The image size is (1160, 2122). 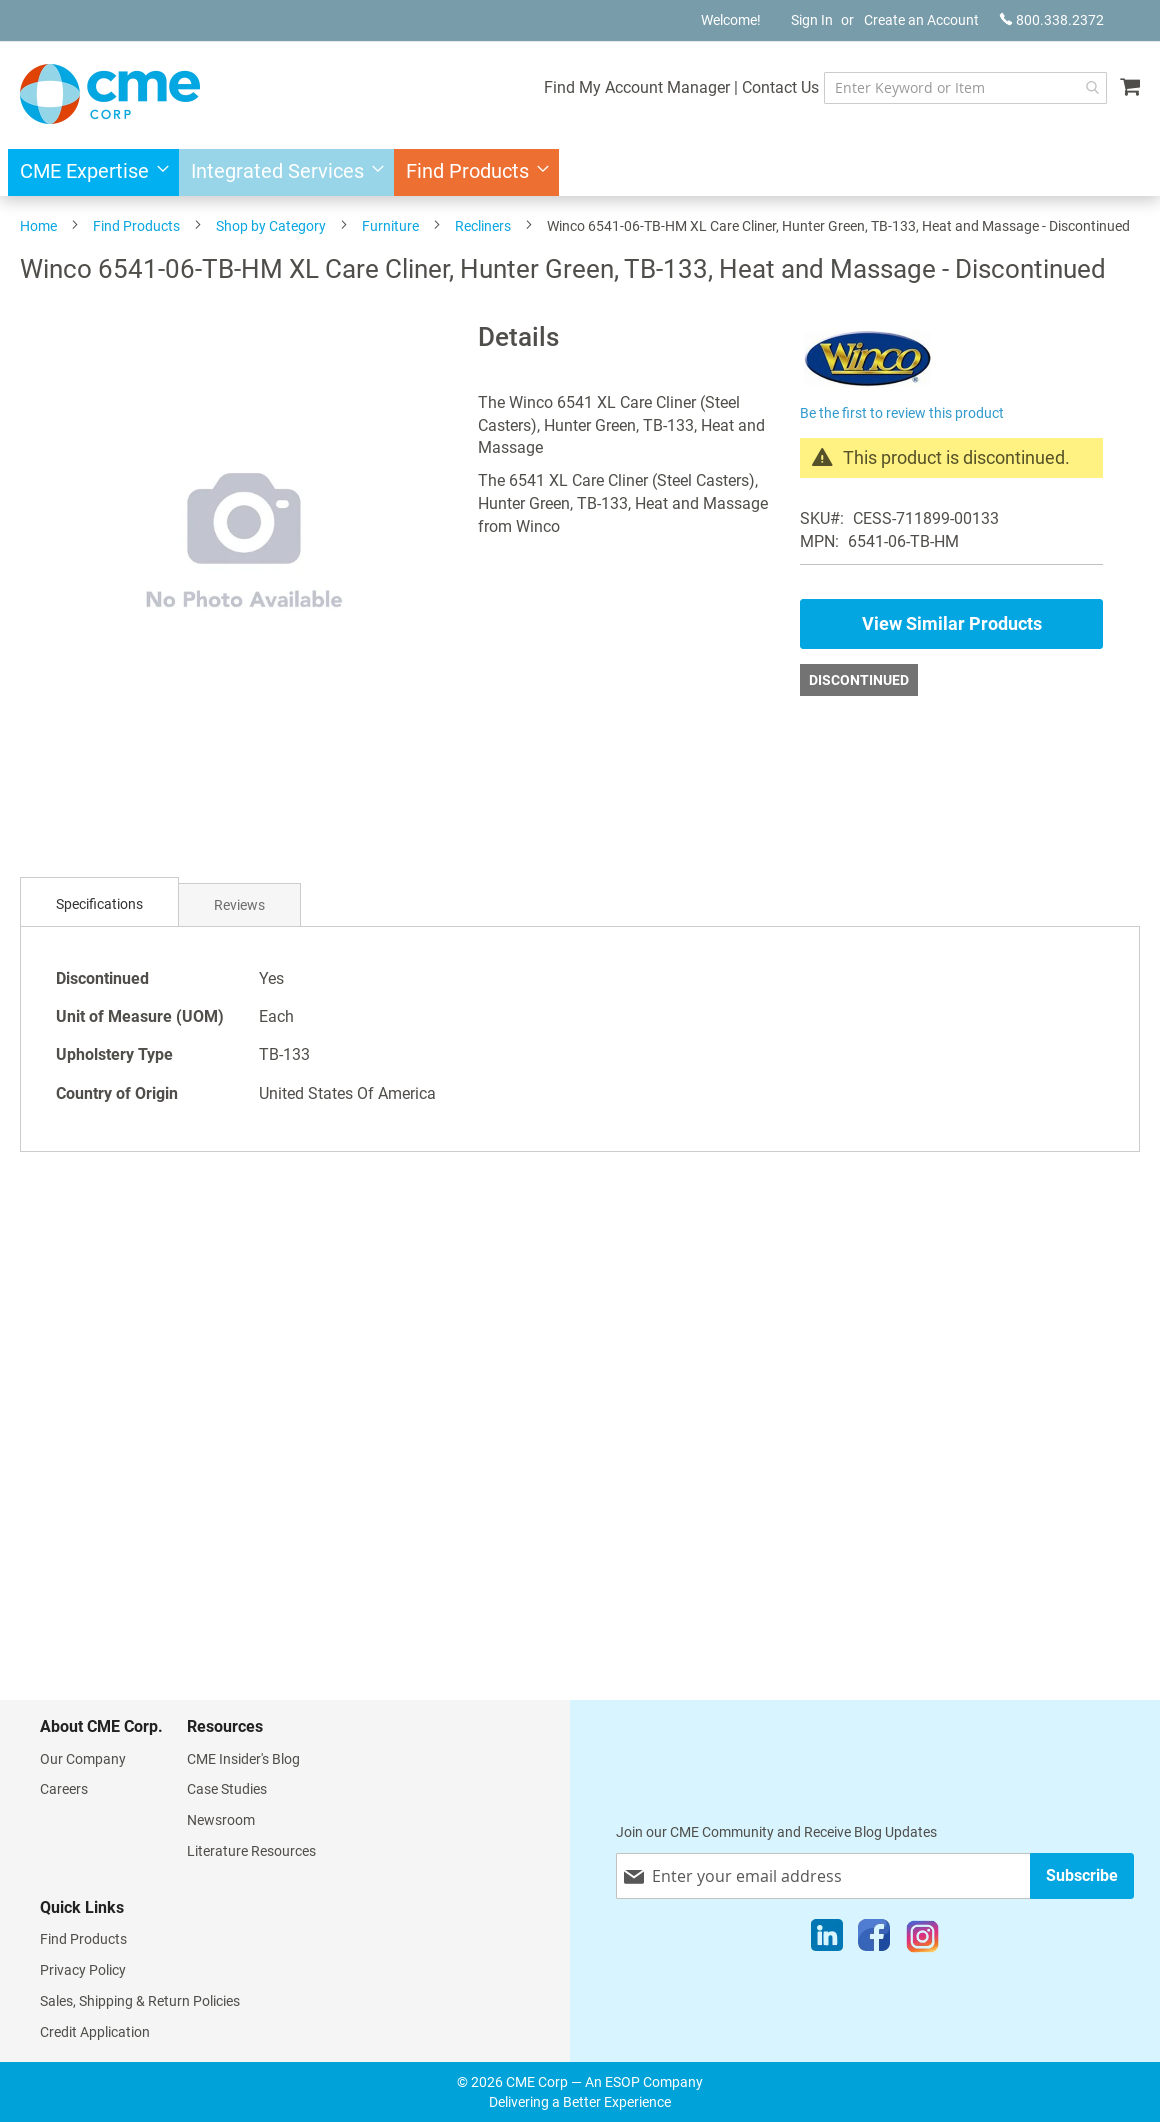 What do you see at coordinates (140, 2001) in the screenshot?
I see `Sales, Shipping & Return Policies` at bounding box center [140, 2001].